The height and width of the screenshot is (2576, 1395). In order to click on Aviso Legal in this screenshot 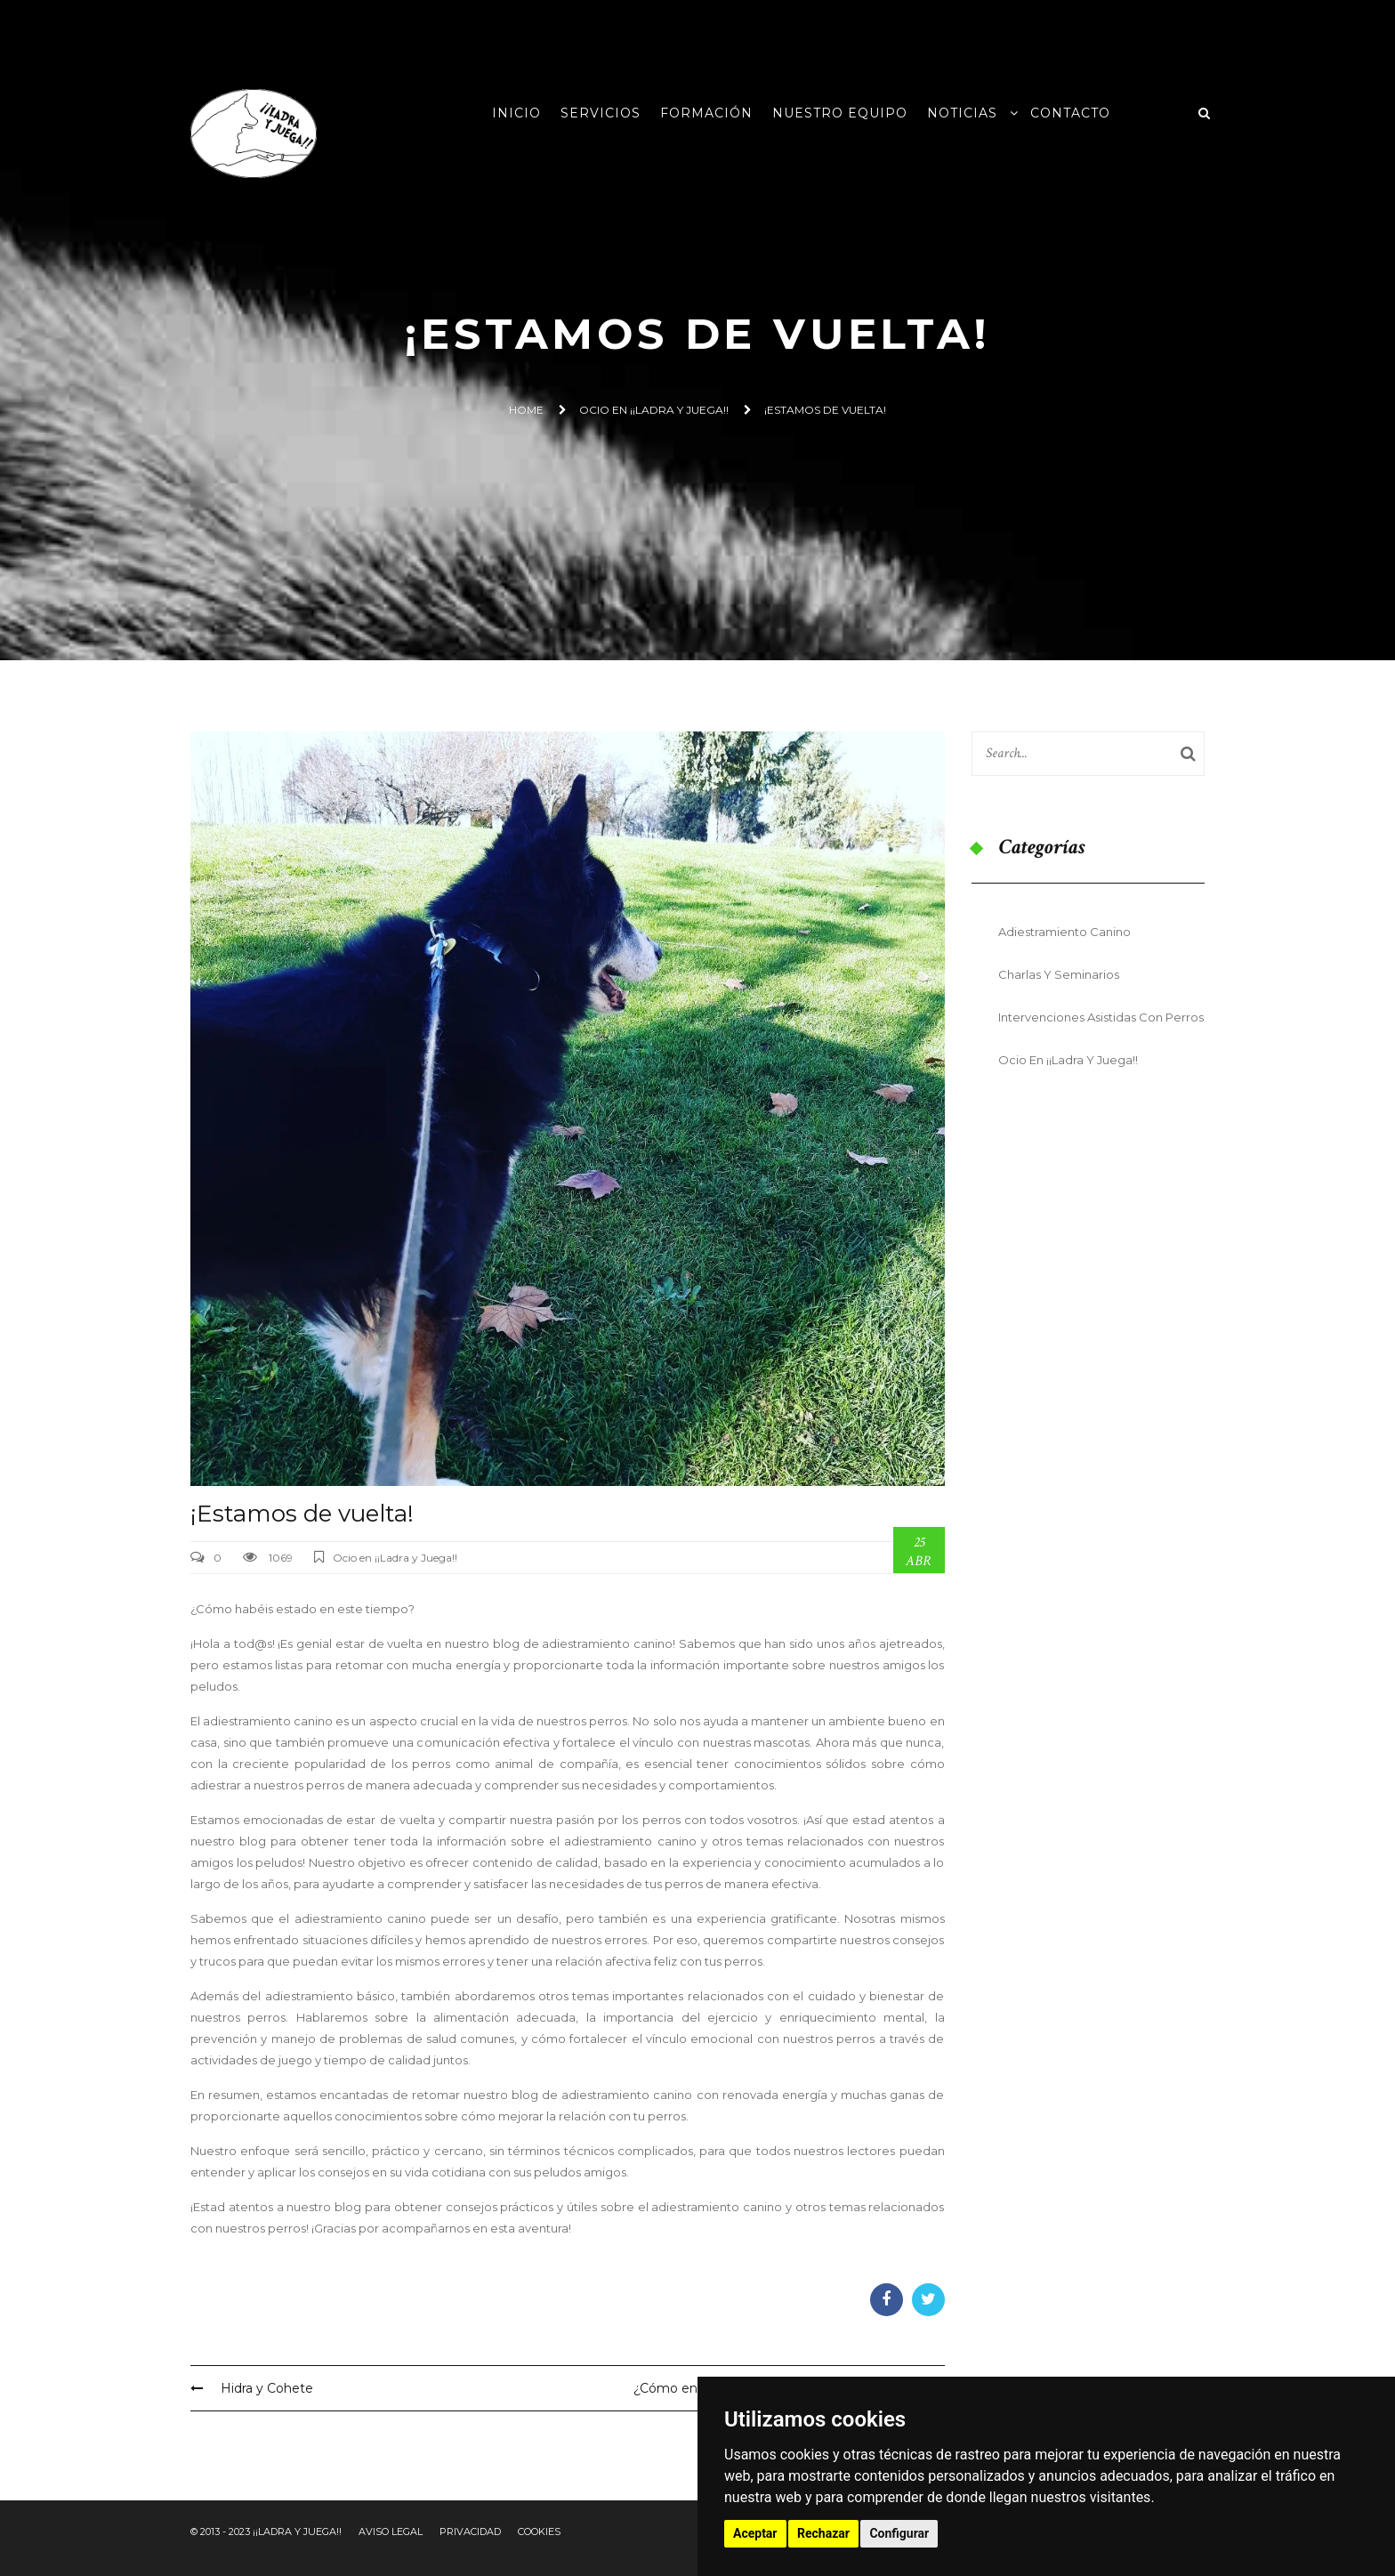, I will do `click(391, 2531)`.